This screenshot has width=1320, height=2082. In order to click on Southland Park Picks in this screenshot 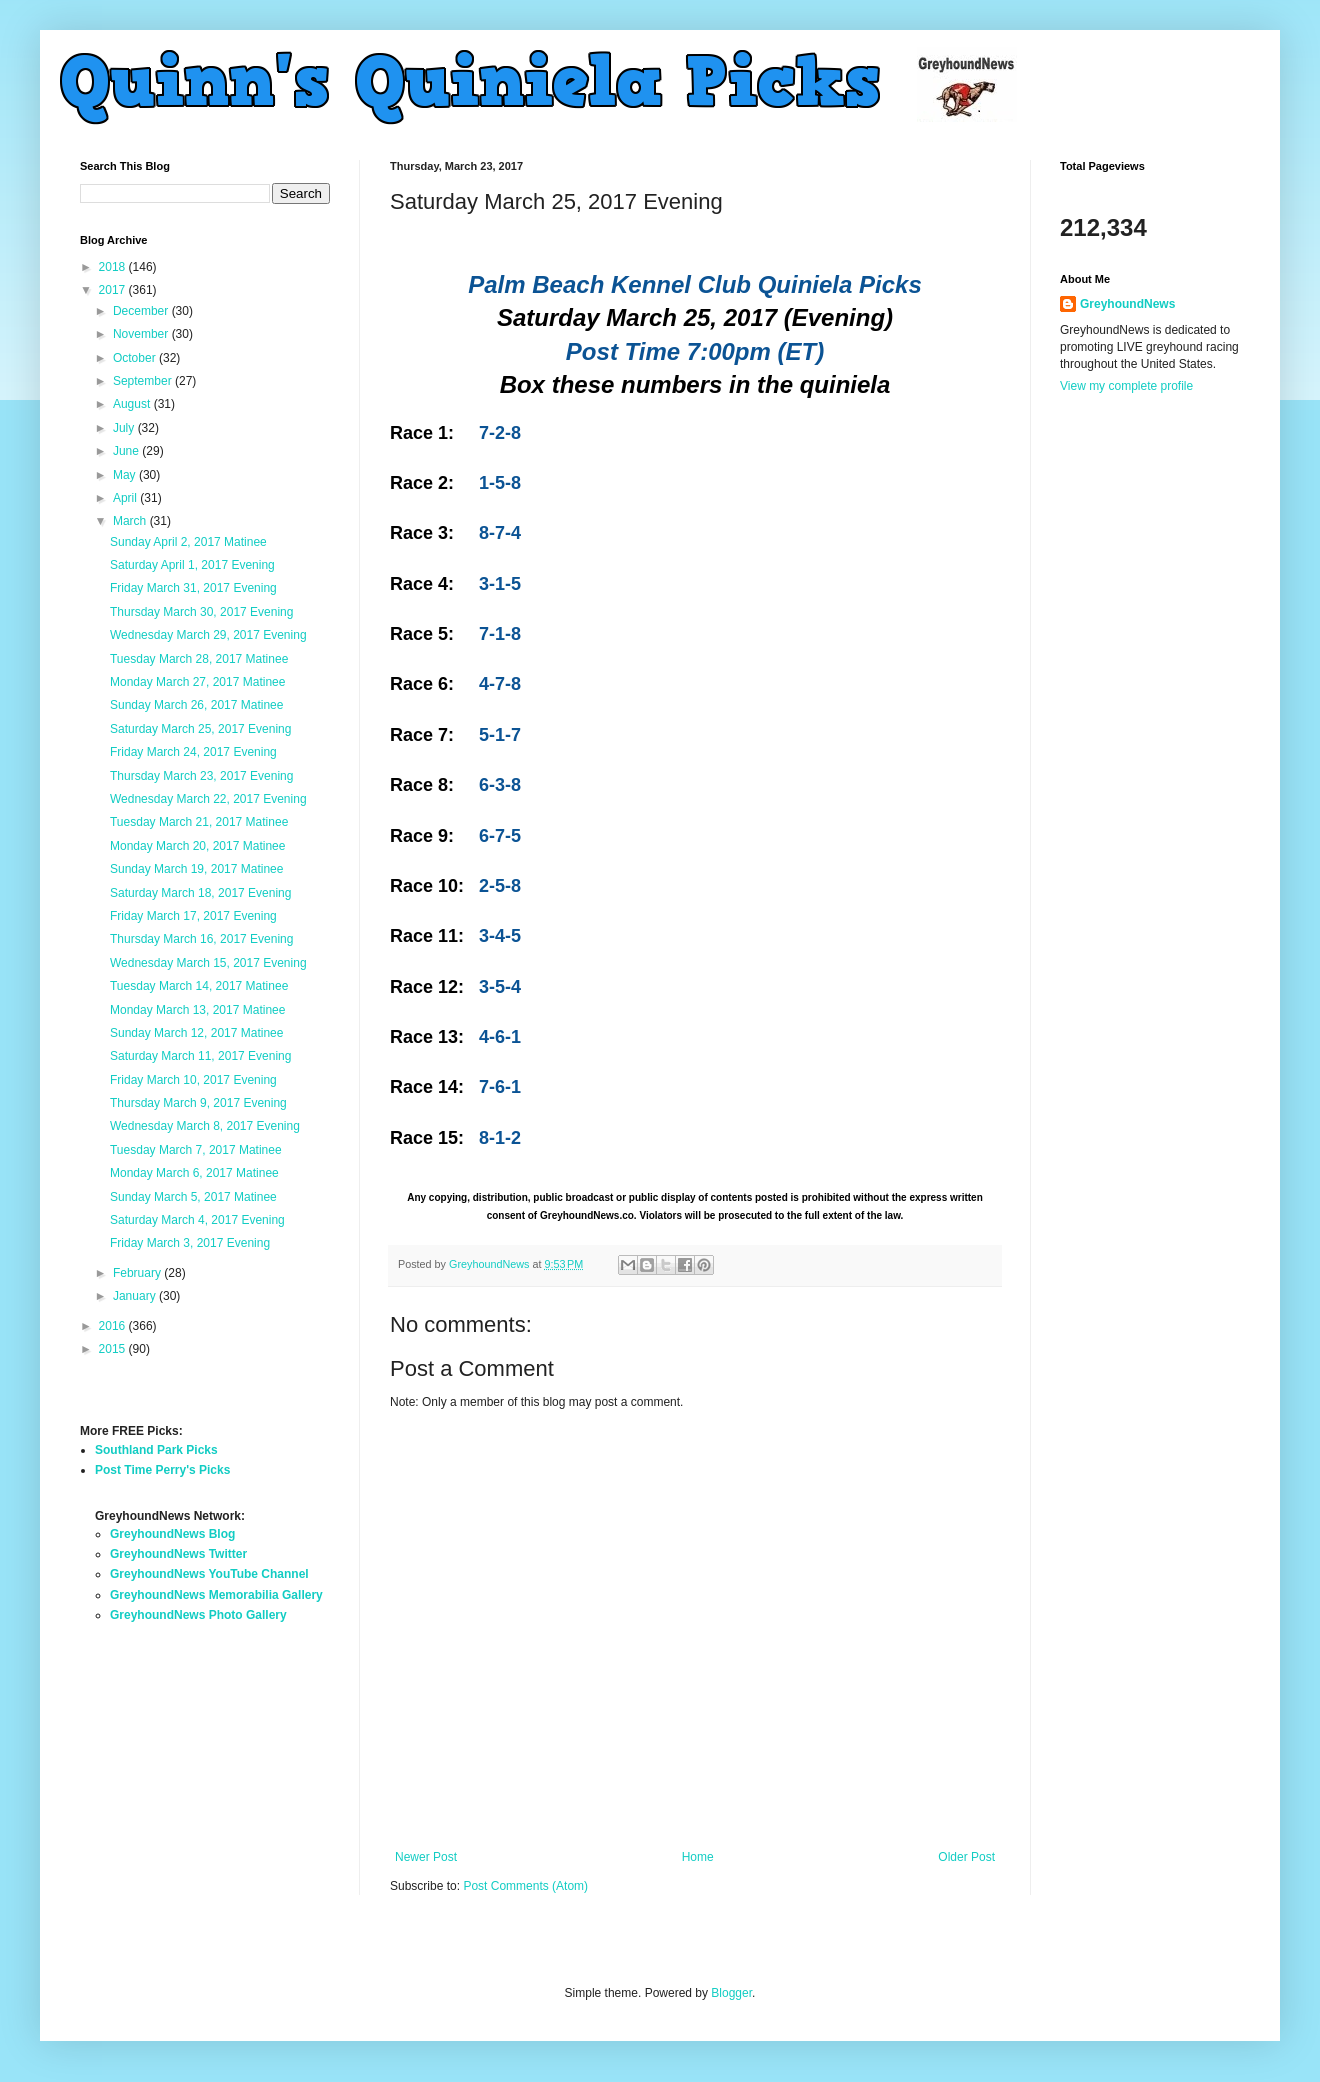, I will do `click(156, 1450)`.